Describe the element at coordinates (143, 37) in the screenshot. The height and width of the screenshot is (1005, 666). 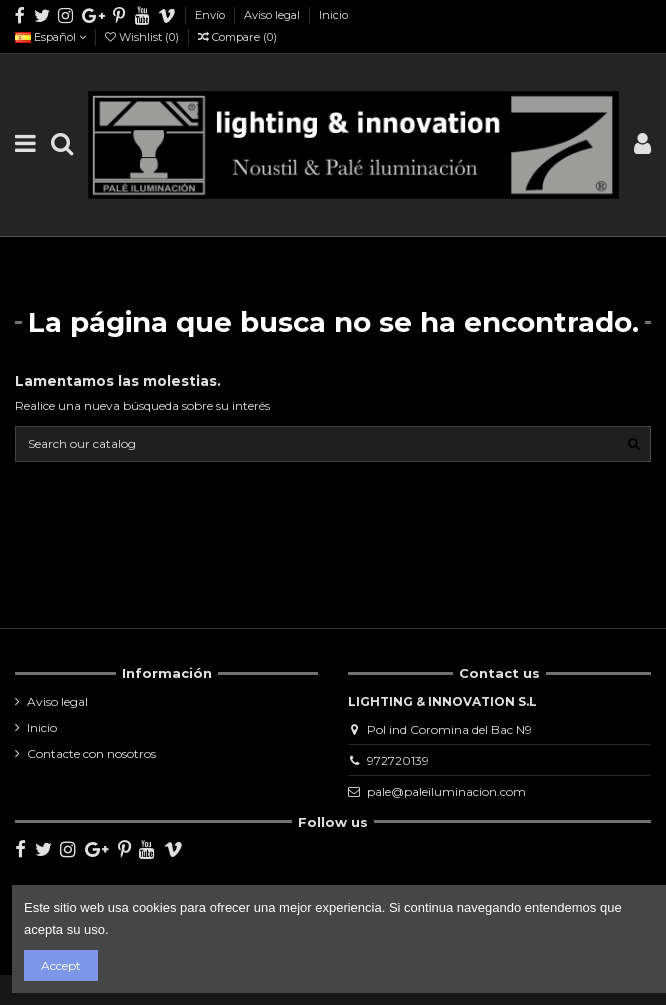
I see `Wishlist ()` at that location.